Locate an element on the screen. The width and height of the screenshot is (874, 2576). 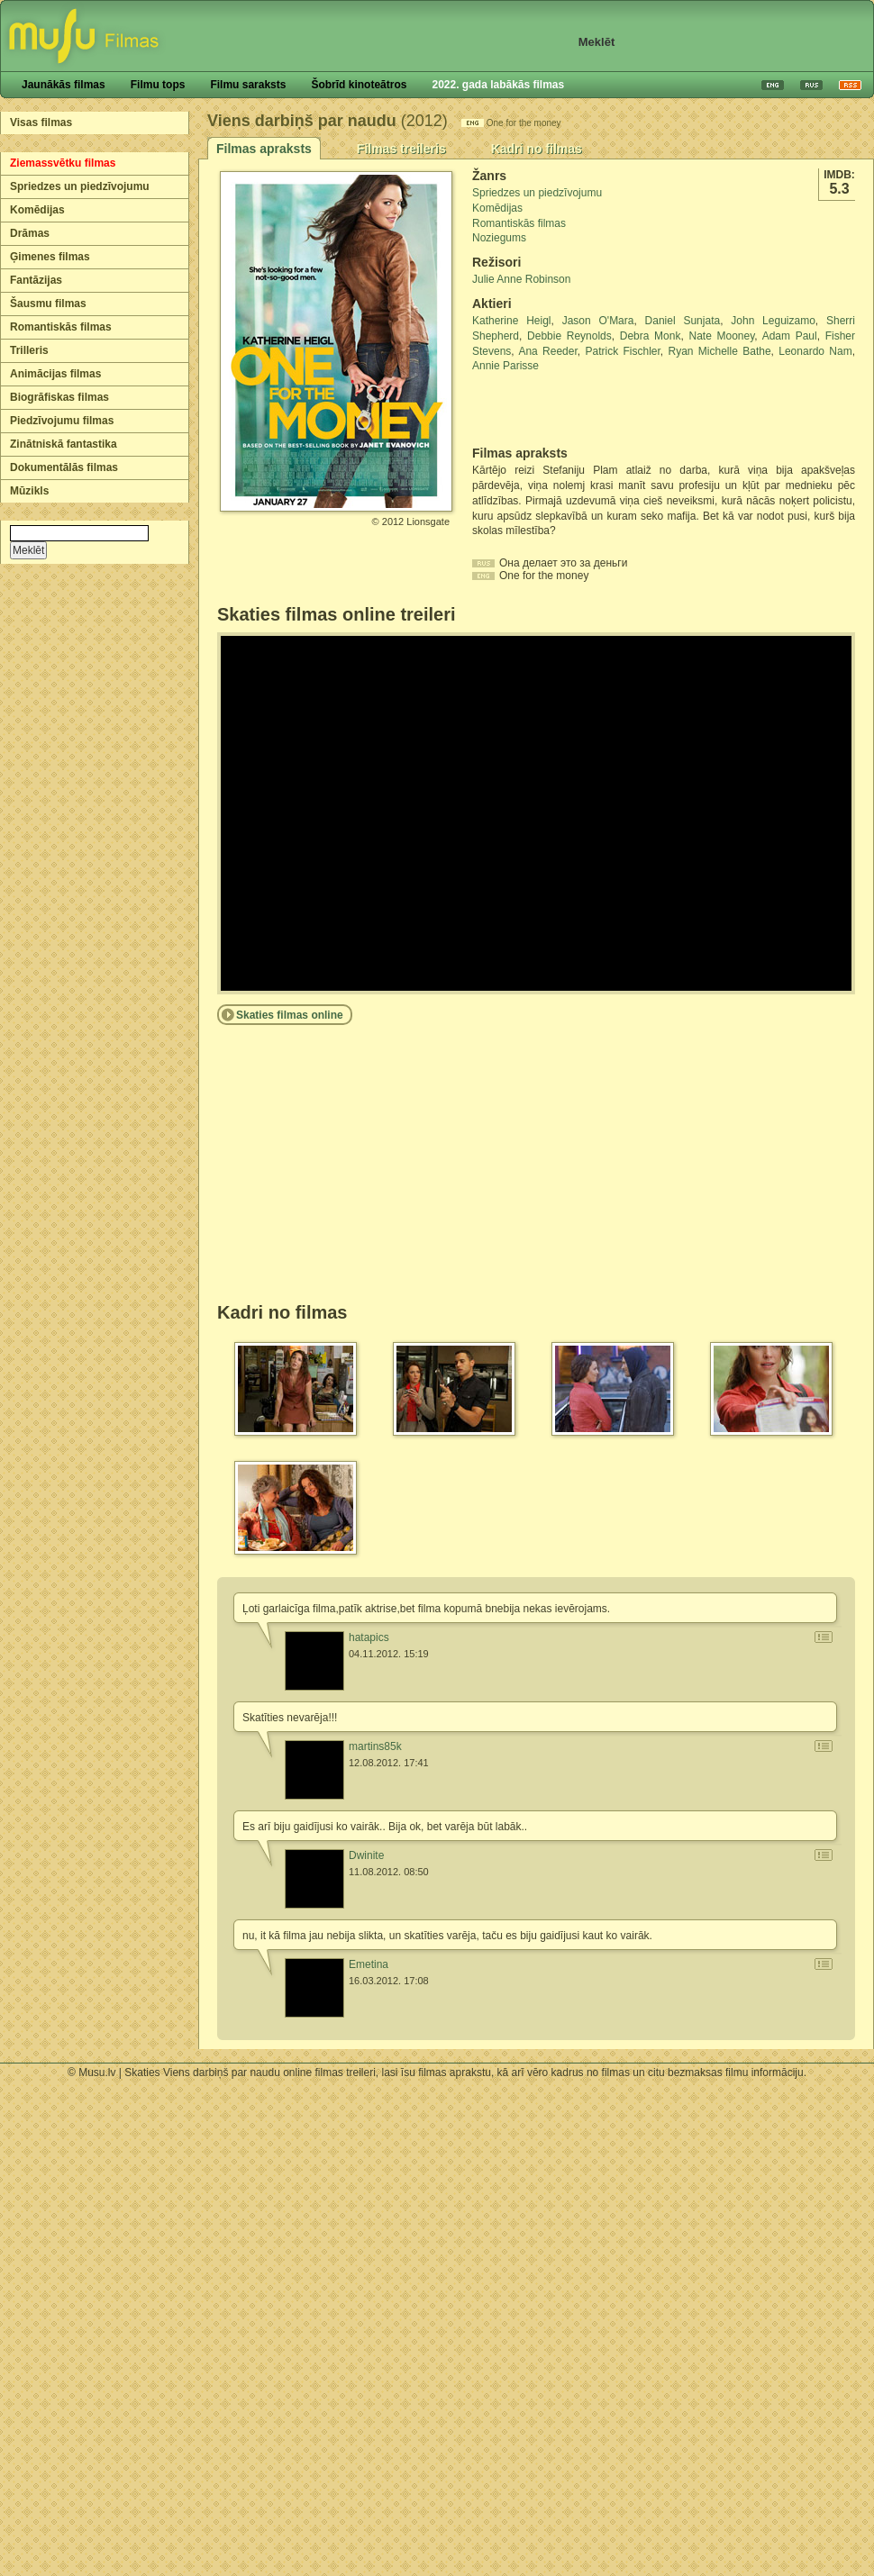
Mūzikls is located at coordinates (29, 491).